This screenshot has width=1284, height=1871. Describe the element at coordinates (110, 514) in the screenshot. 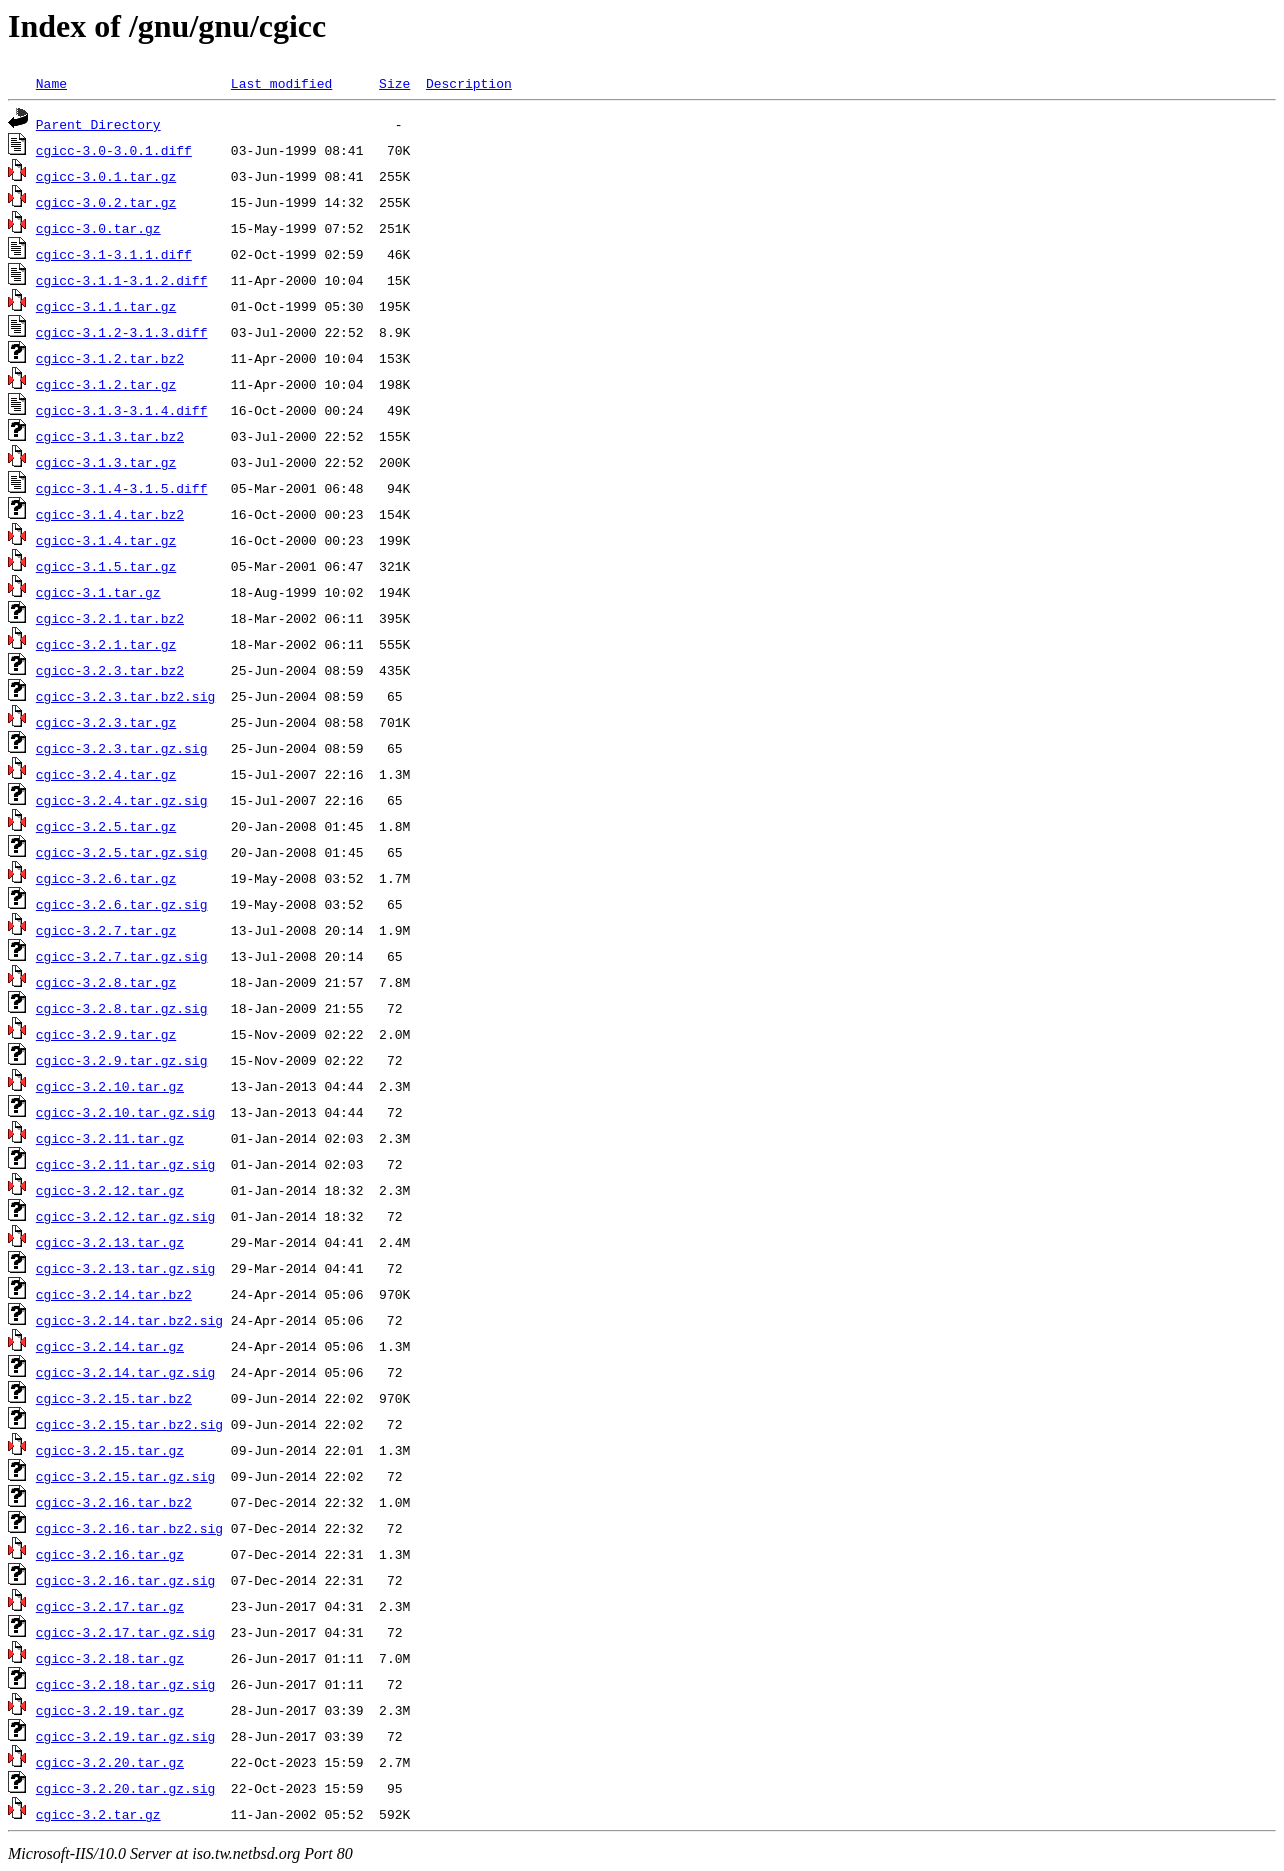

I see `cgicc-3.1.4.tar.bz2` at that location.